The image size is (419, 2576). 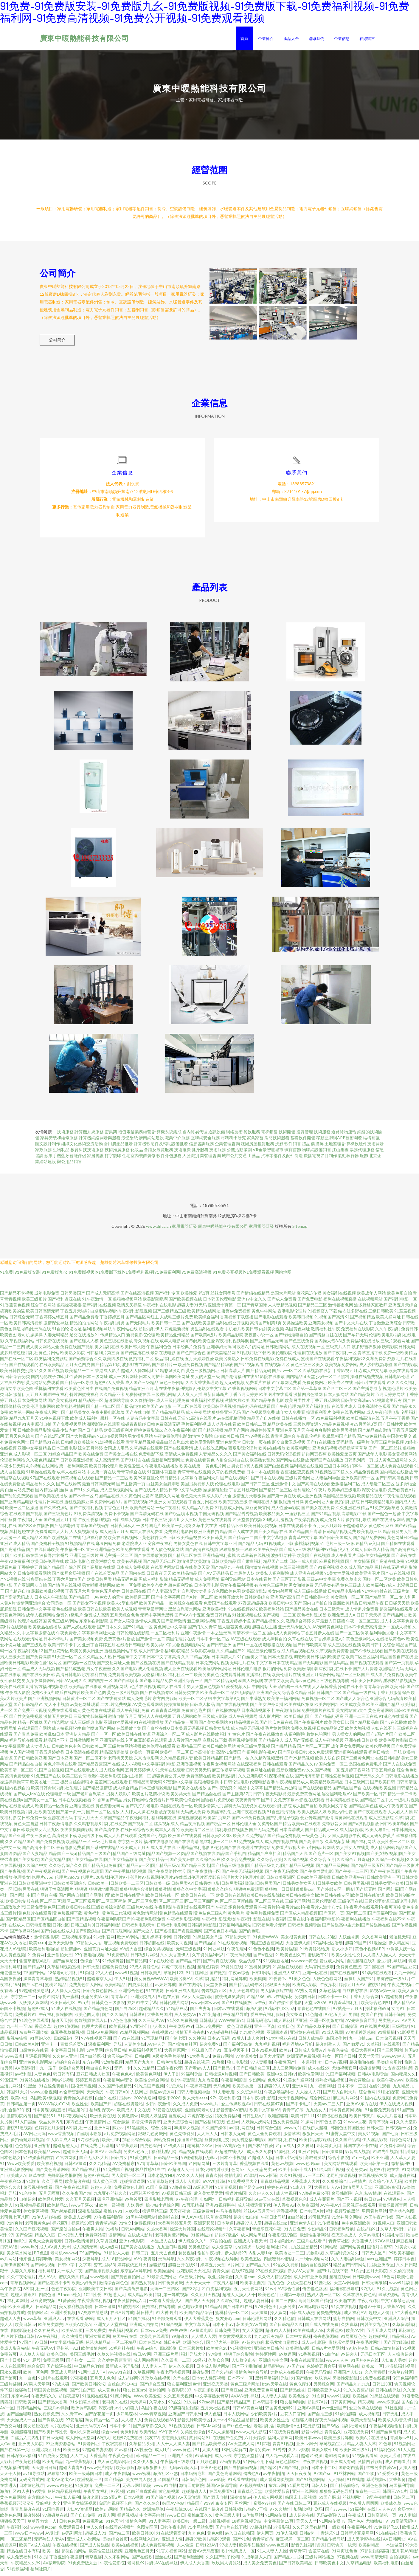 What do you see at coordinates (173, 2447) in the screenshot?
I see `人人干人人操人妻` at bounding box center [173, 2447].